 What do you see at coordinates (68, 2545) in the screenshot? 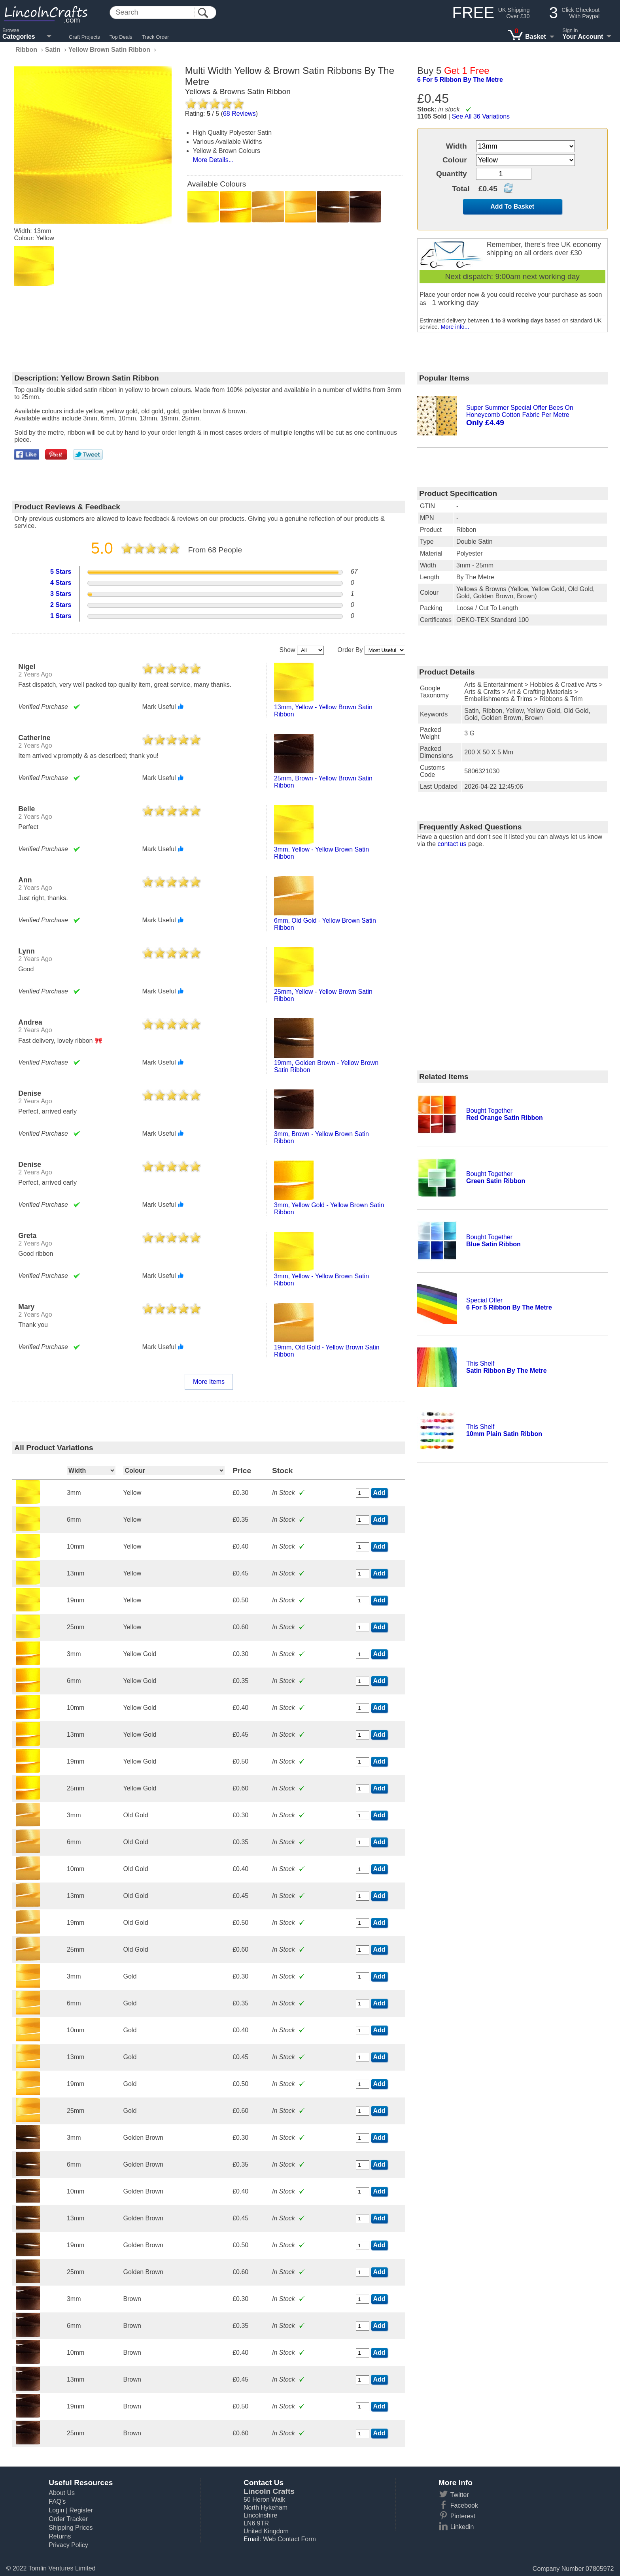
I see `Privacy Policy` at bounding box center [68, 2545].